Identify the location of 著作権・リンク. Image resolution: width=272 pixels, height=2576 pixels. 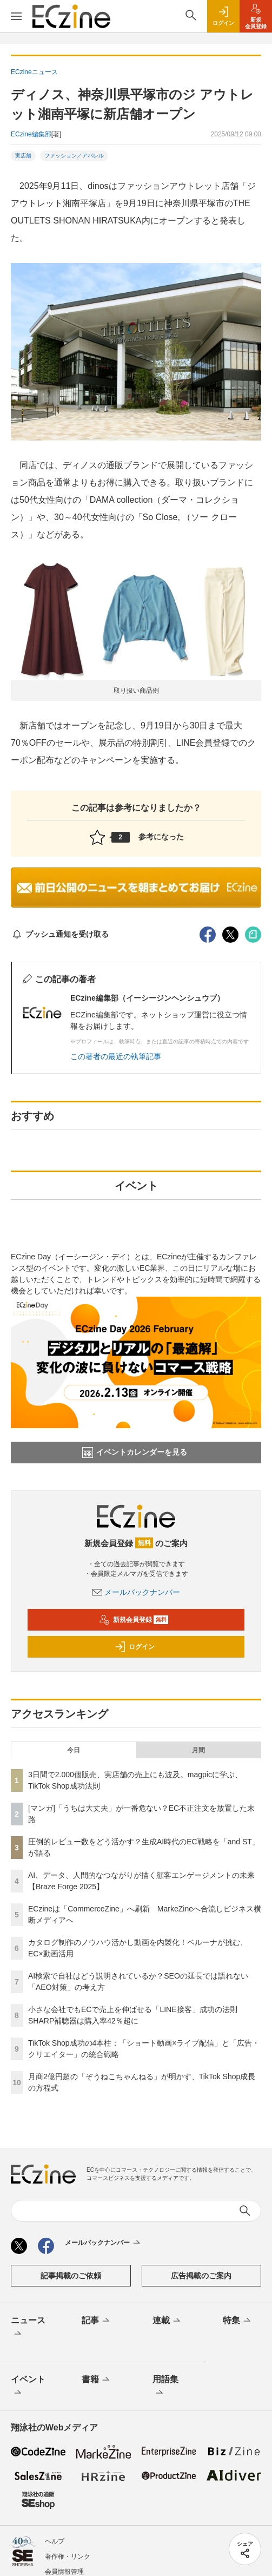
(67, 2556).